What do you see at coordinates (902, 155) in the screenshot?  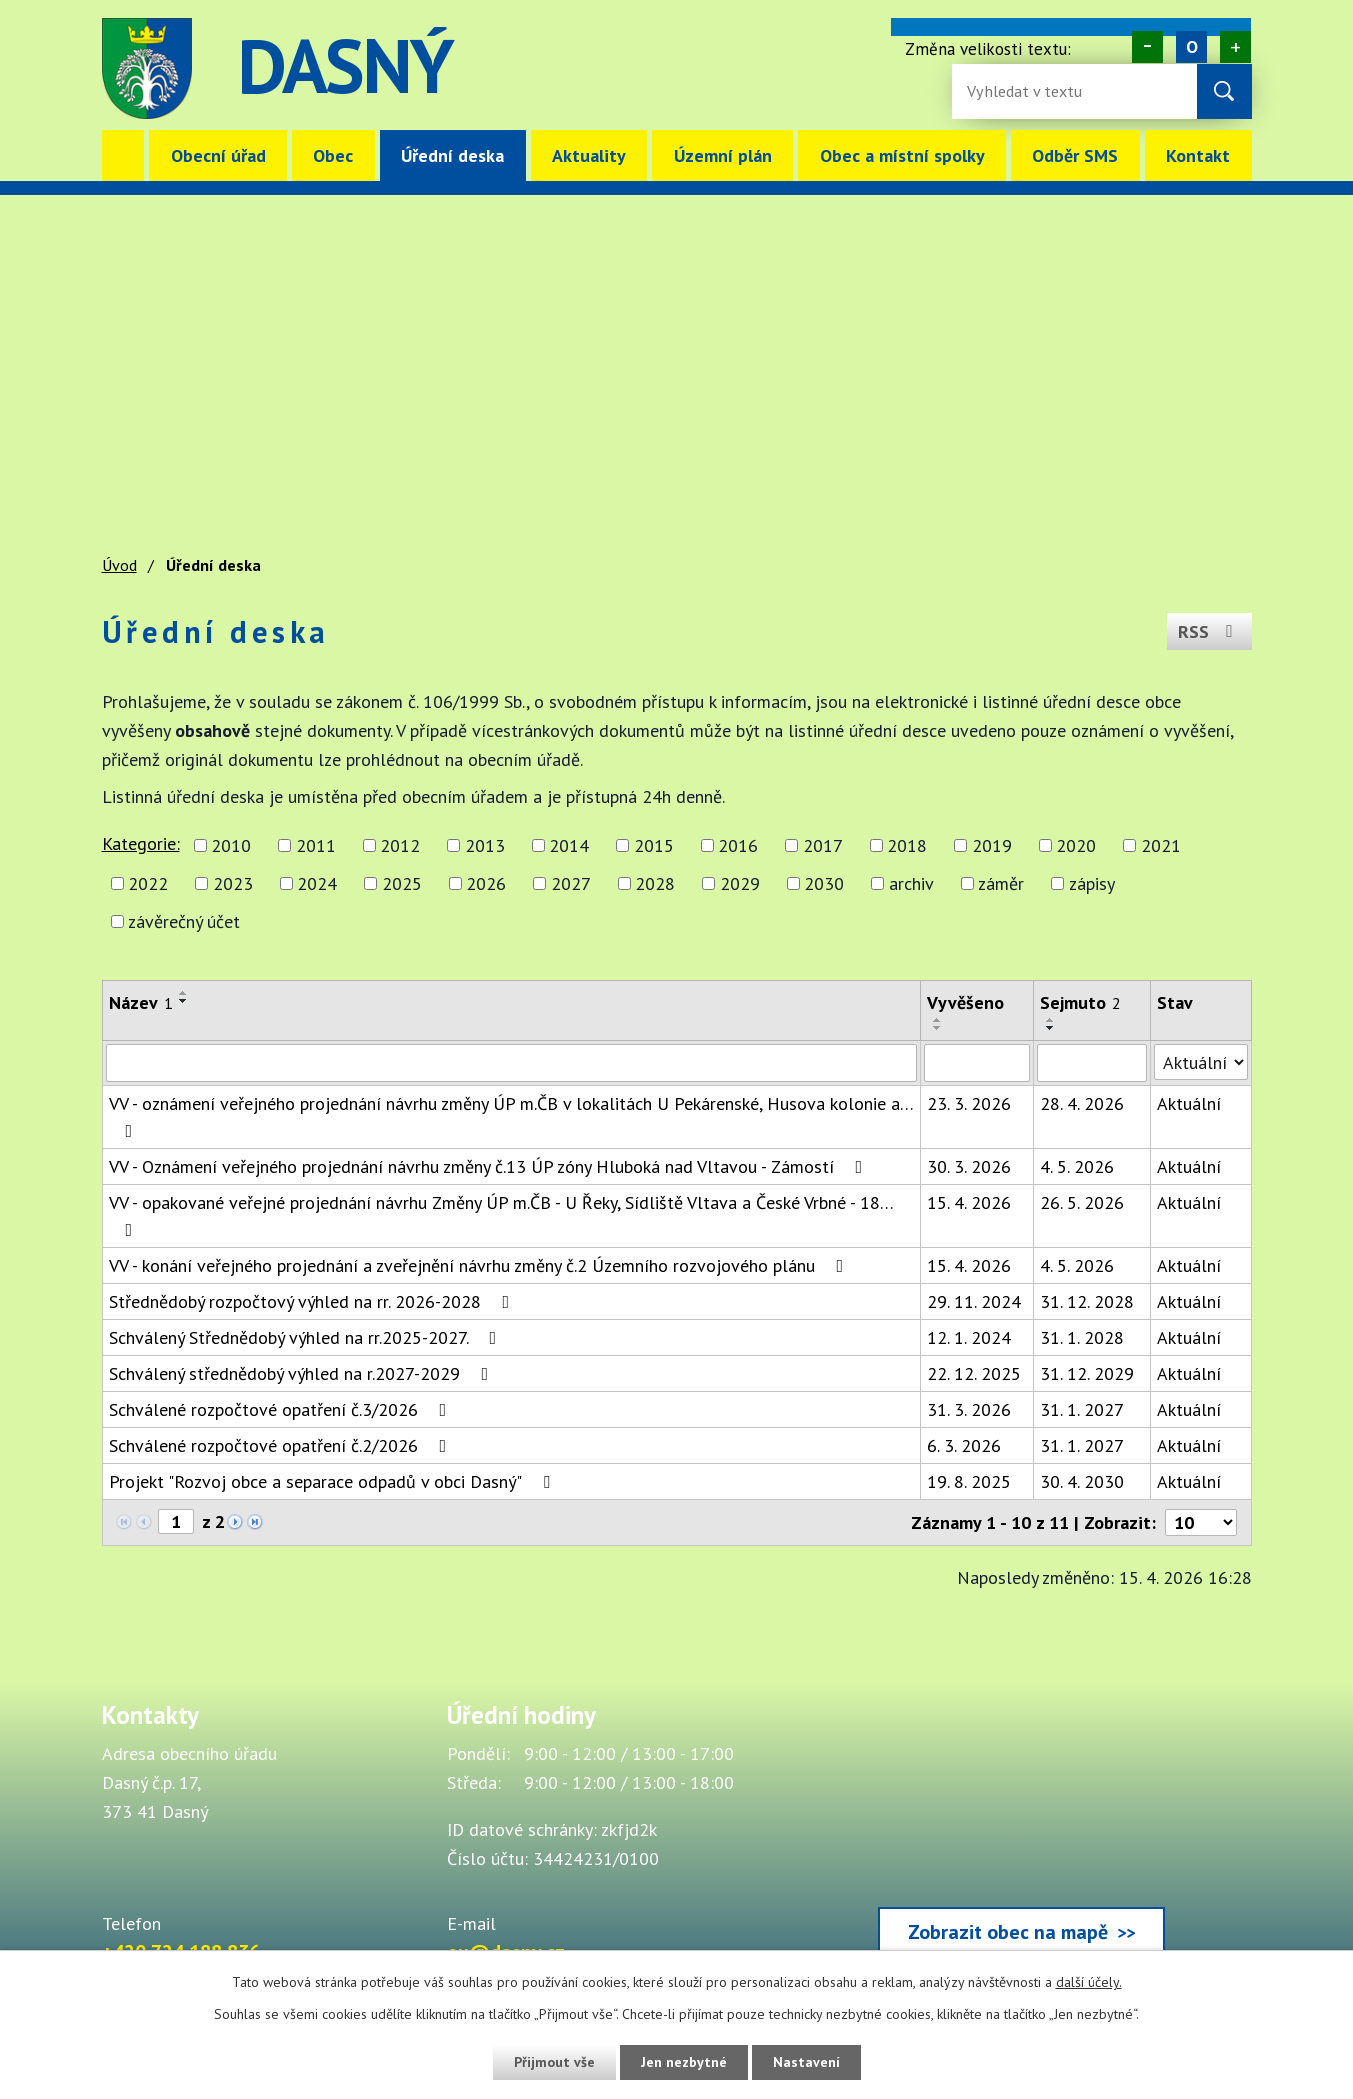 I see `Obec a místní spolky` at bounding box center [902, 155].